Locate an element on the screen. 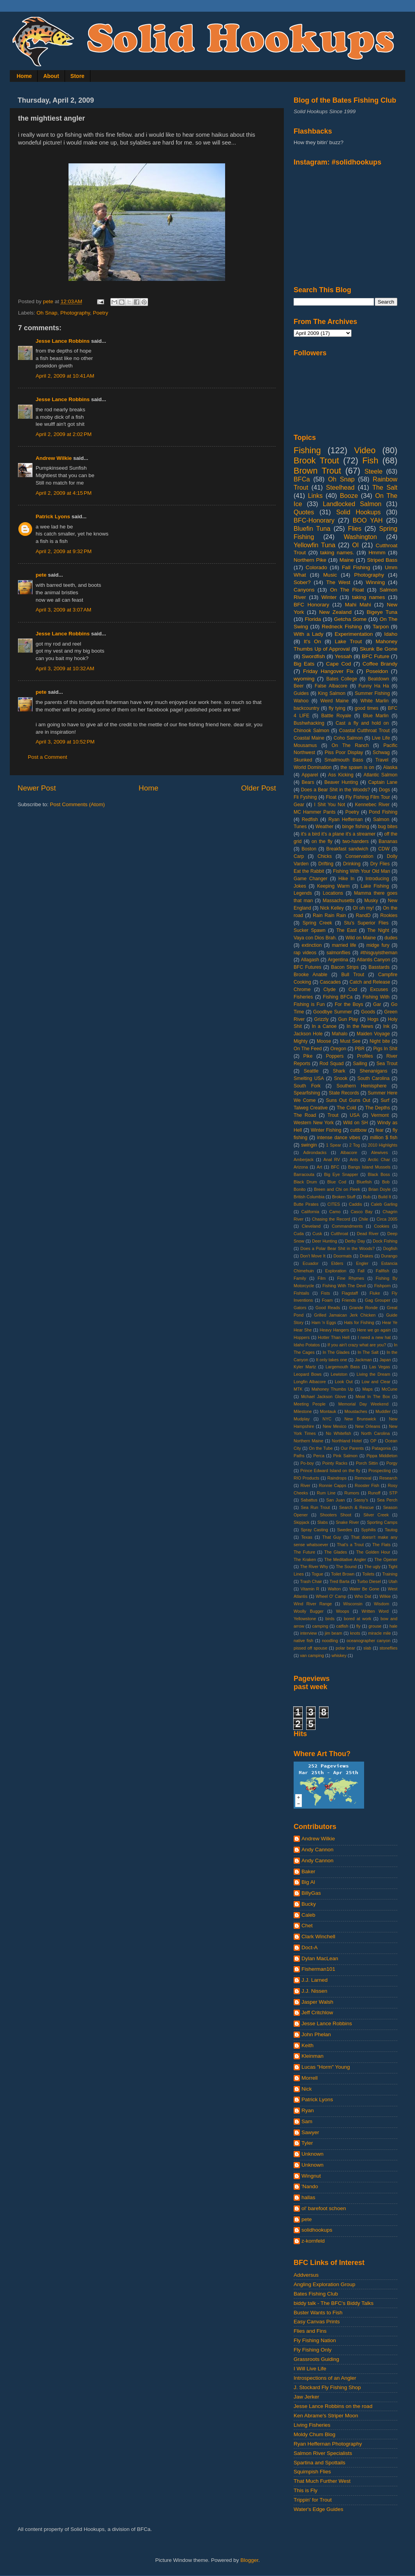 This screenshot has width=415, height=2576. Dry Flies is located at coordinates (380, 864).